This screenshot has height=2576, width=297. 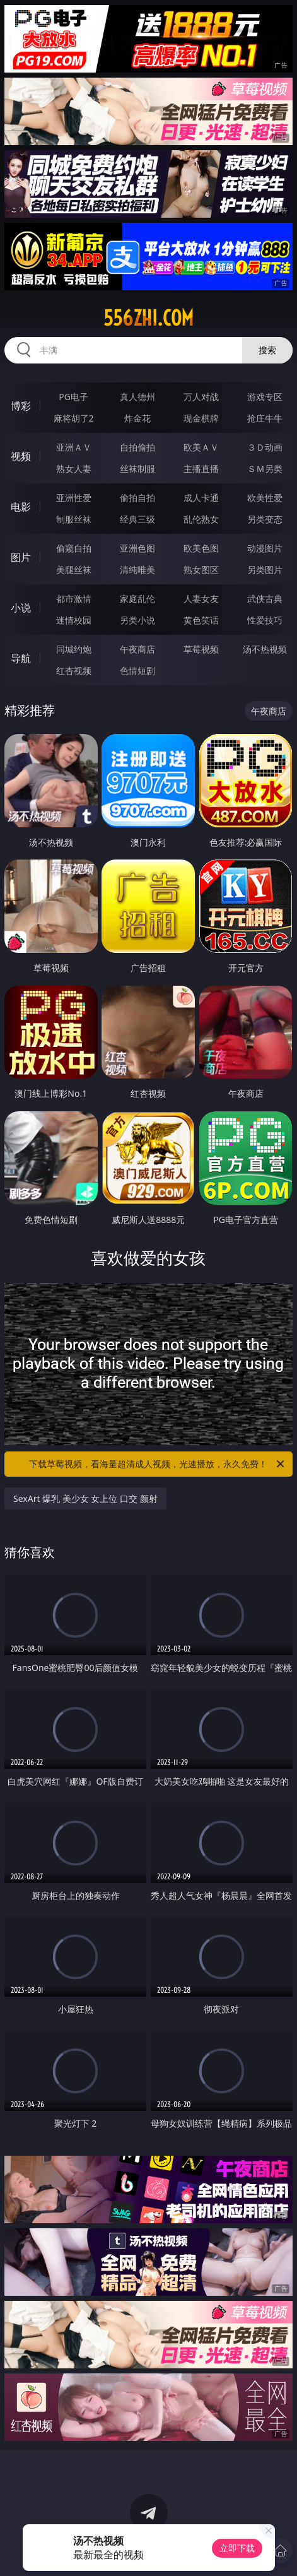 What do you see at coordinates (21, 456) in the screenshot?
I see `视频` at bounding box center [21, 456].